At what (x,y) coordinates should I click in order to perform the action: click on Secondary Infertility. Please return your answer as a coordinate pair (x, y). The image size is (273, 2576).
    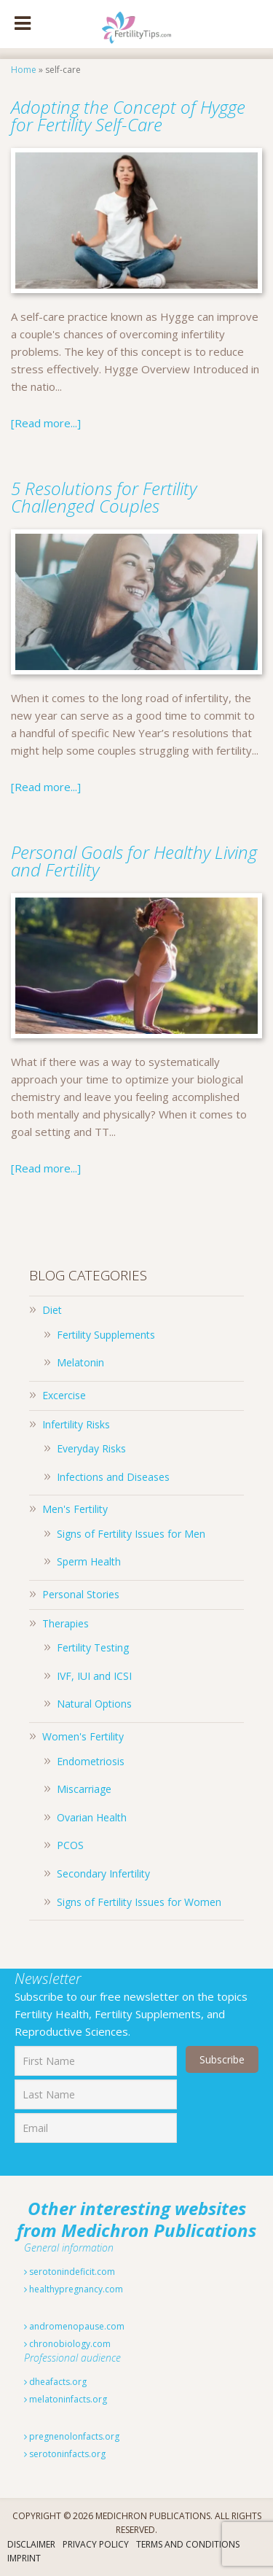
    Looking at the image, I should click on (103, 1873).